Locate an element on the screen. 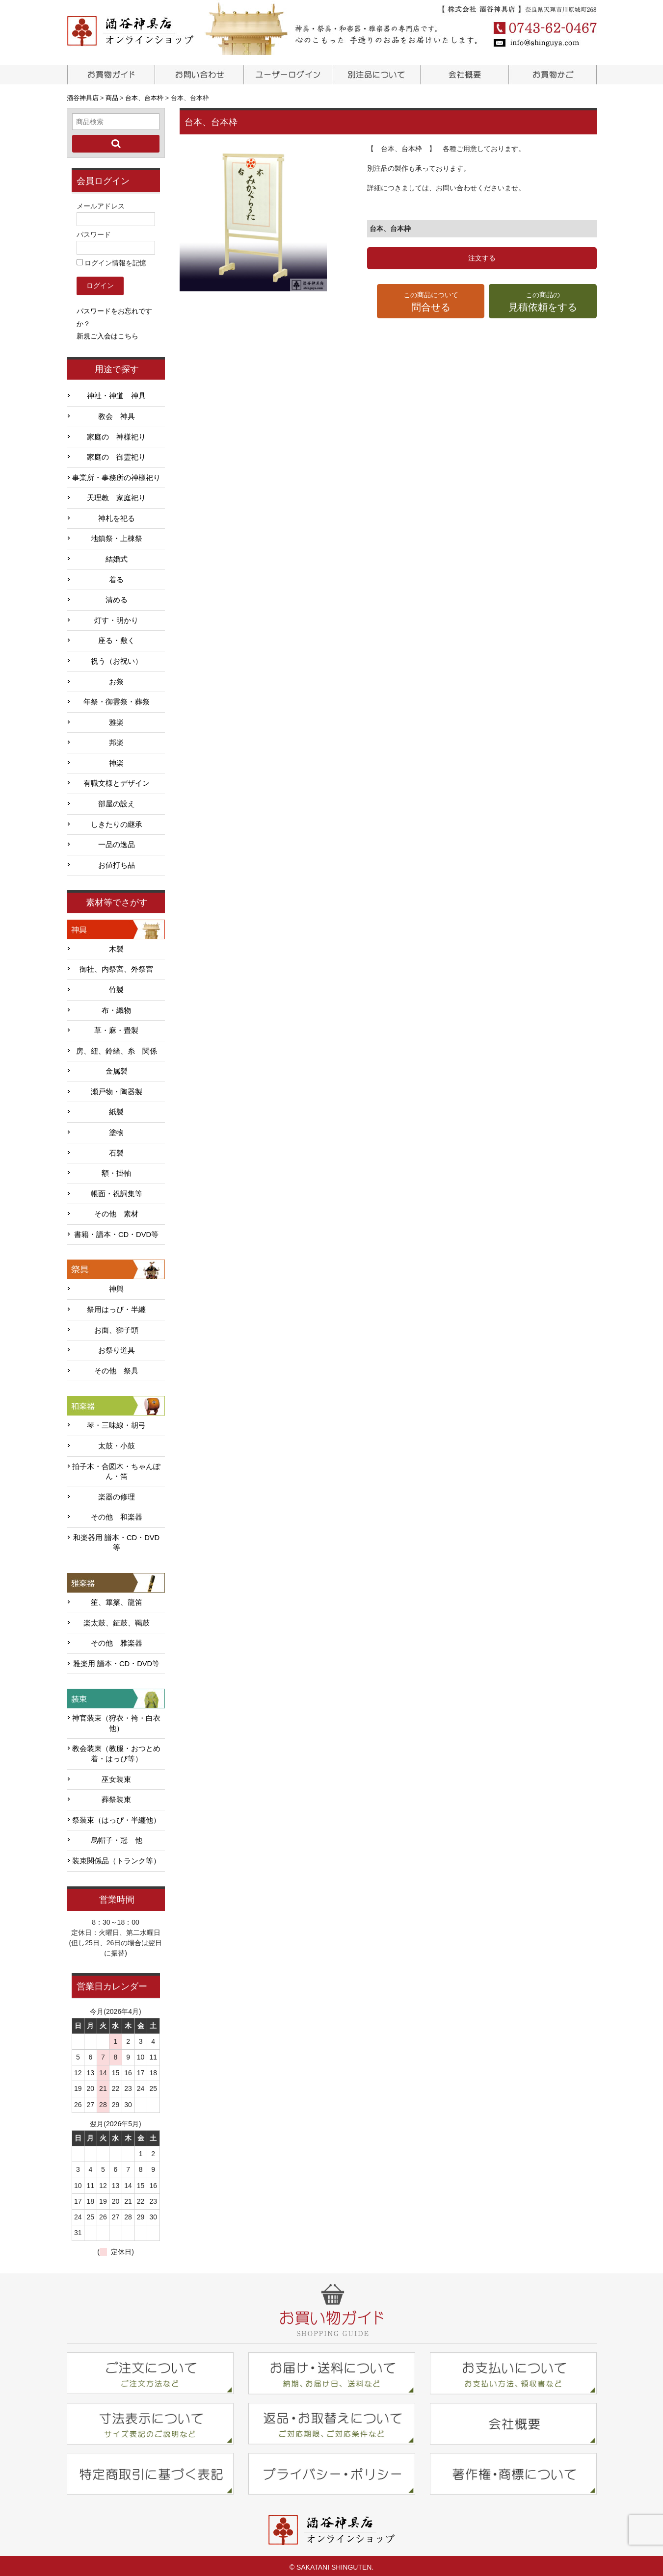  新規ご入会はこちら is located at coordinates (107, 333).